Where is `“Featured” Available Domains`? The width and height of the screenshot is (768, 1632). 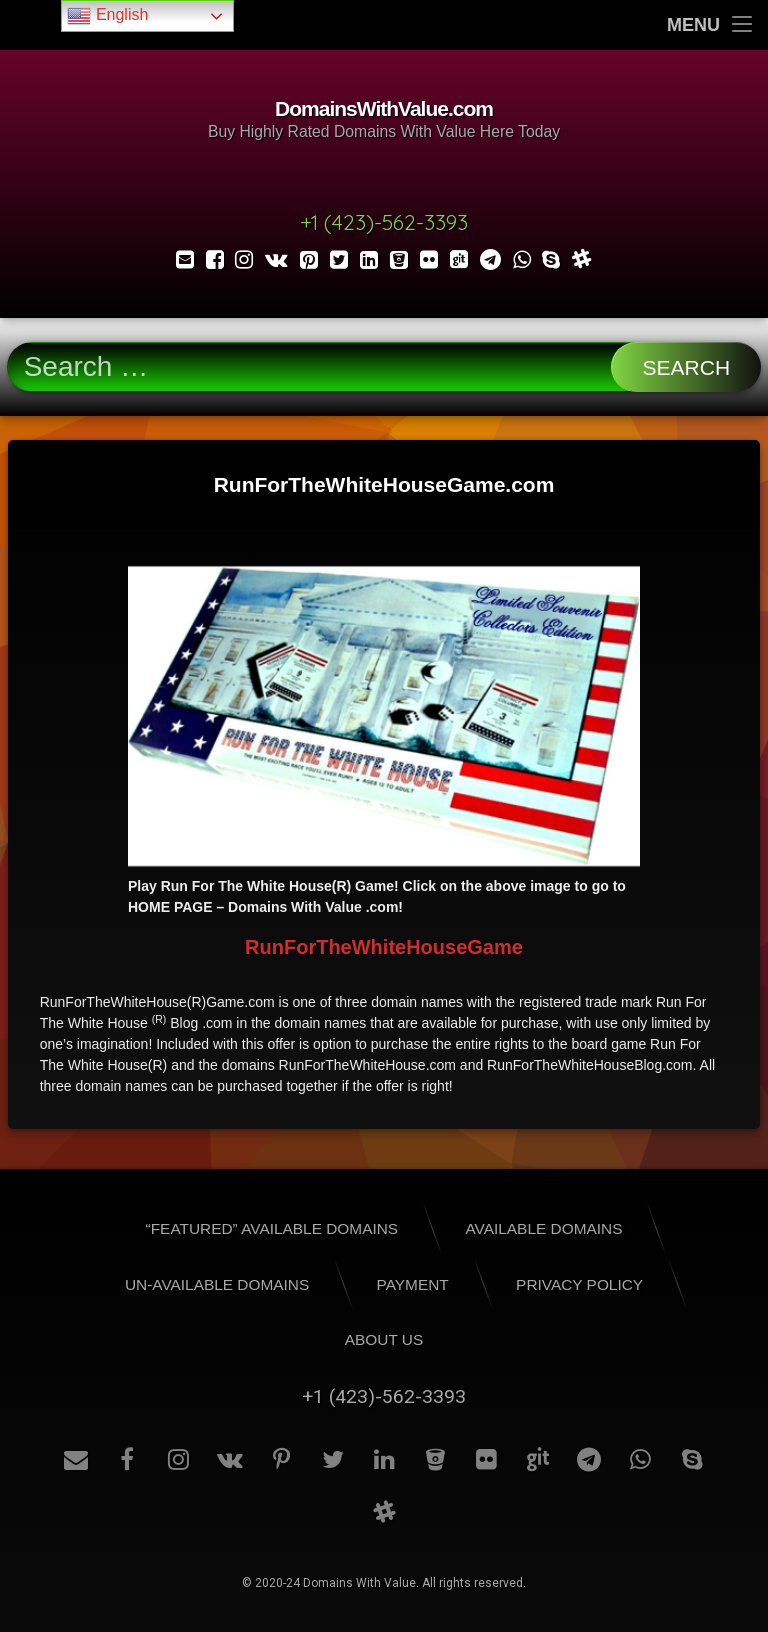 “Featured” Available Domains is located at coordinates (272, 1228).